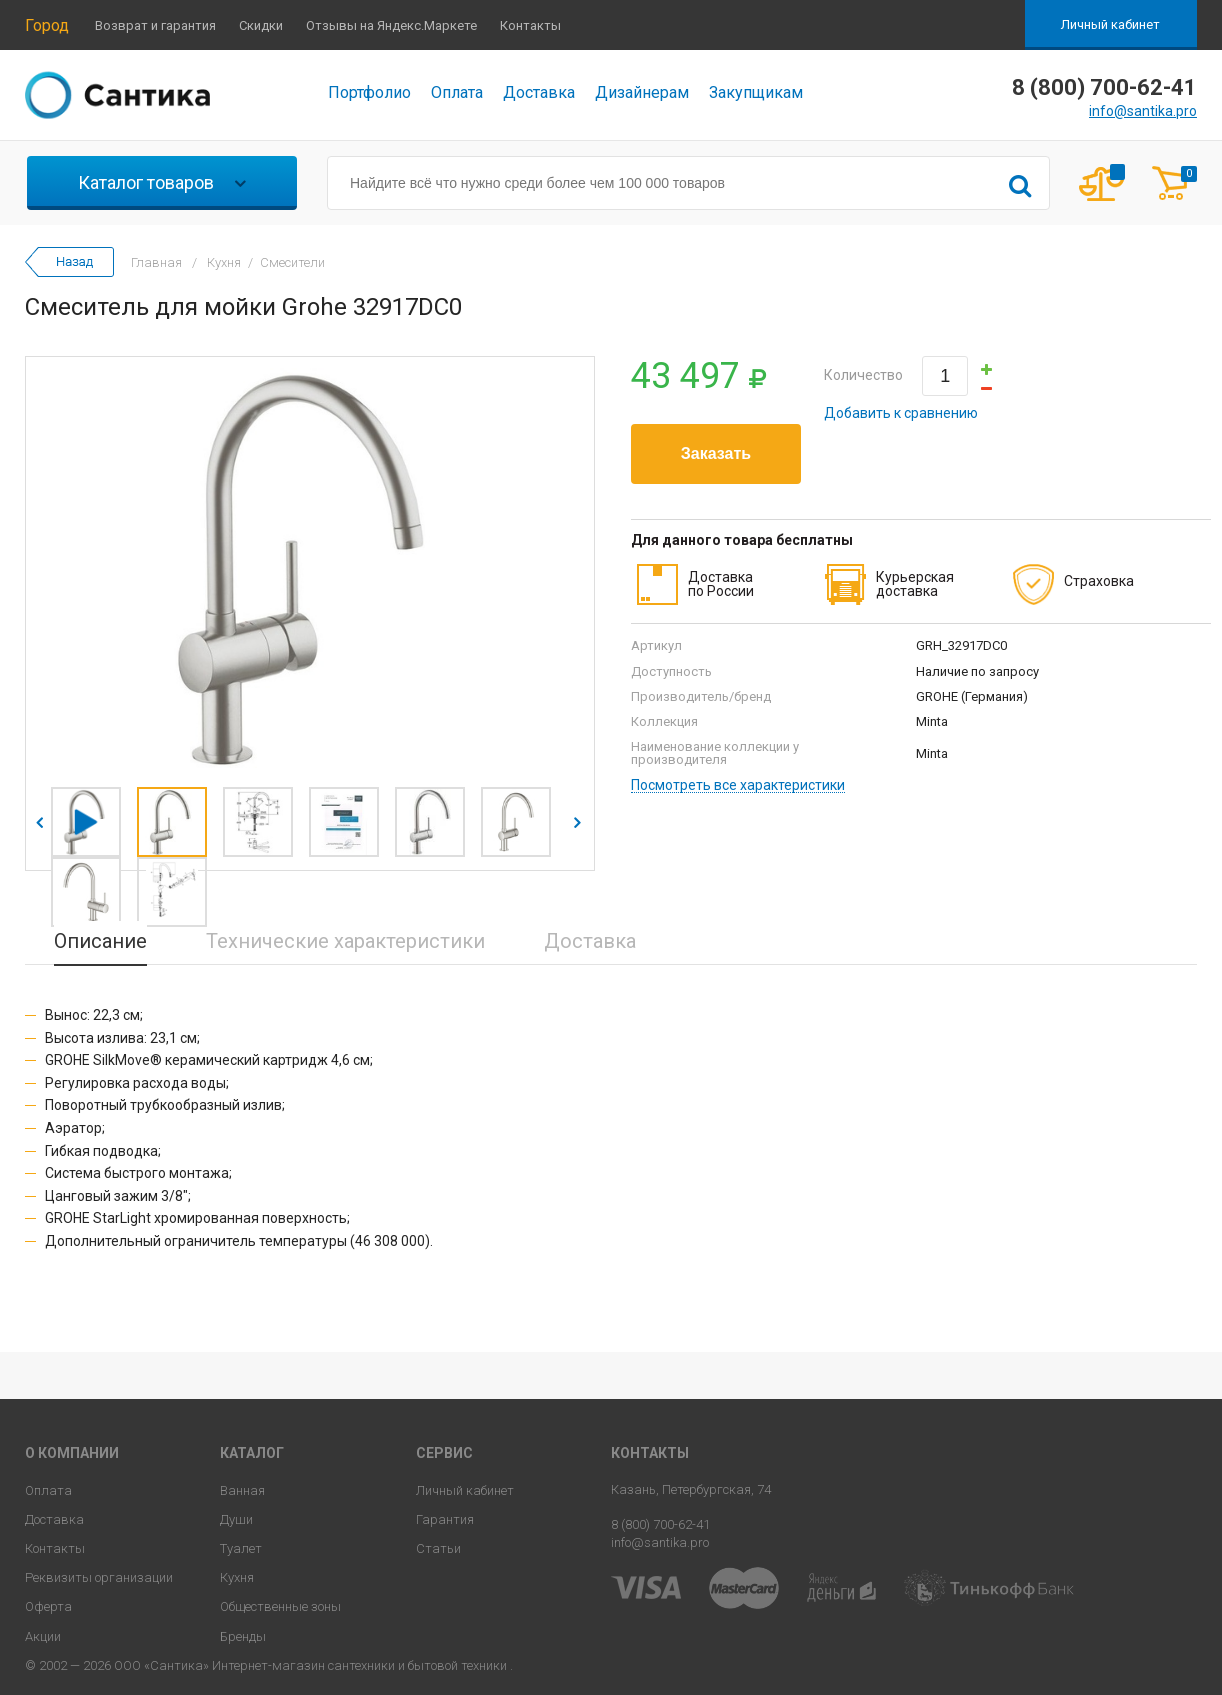  What do you see at coordinates (48, 1606) in the screenshot?
I see `Оферта` at bounding box center [48, 1606].